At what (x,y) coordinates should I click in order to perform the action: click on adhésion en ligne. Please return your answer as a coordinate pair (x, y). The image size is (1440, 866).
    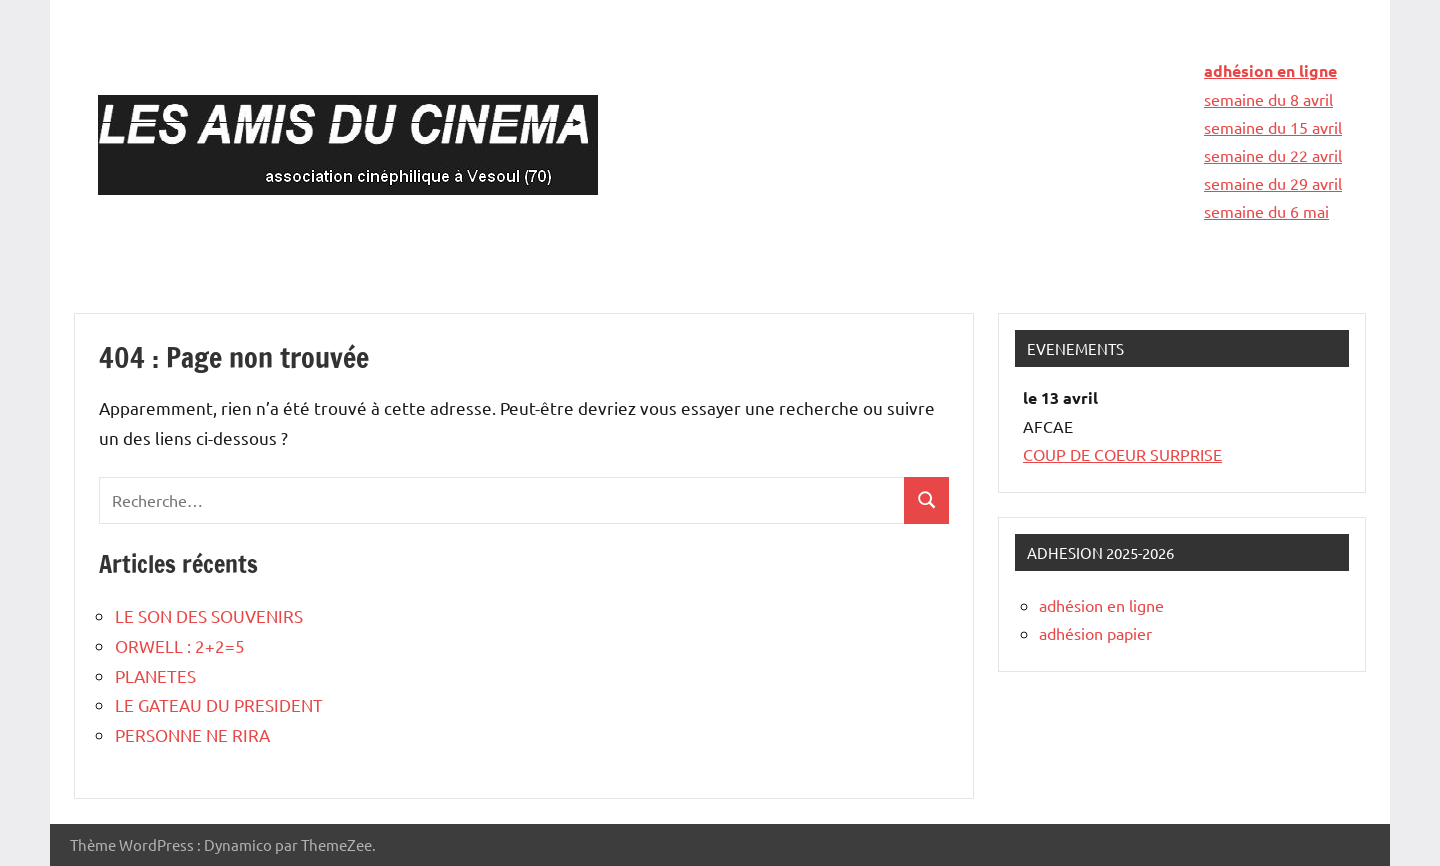
    Looking at the image, I should click on (1270, 70).